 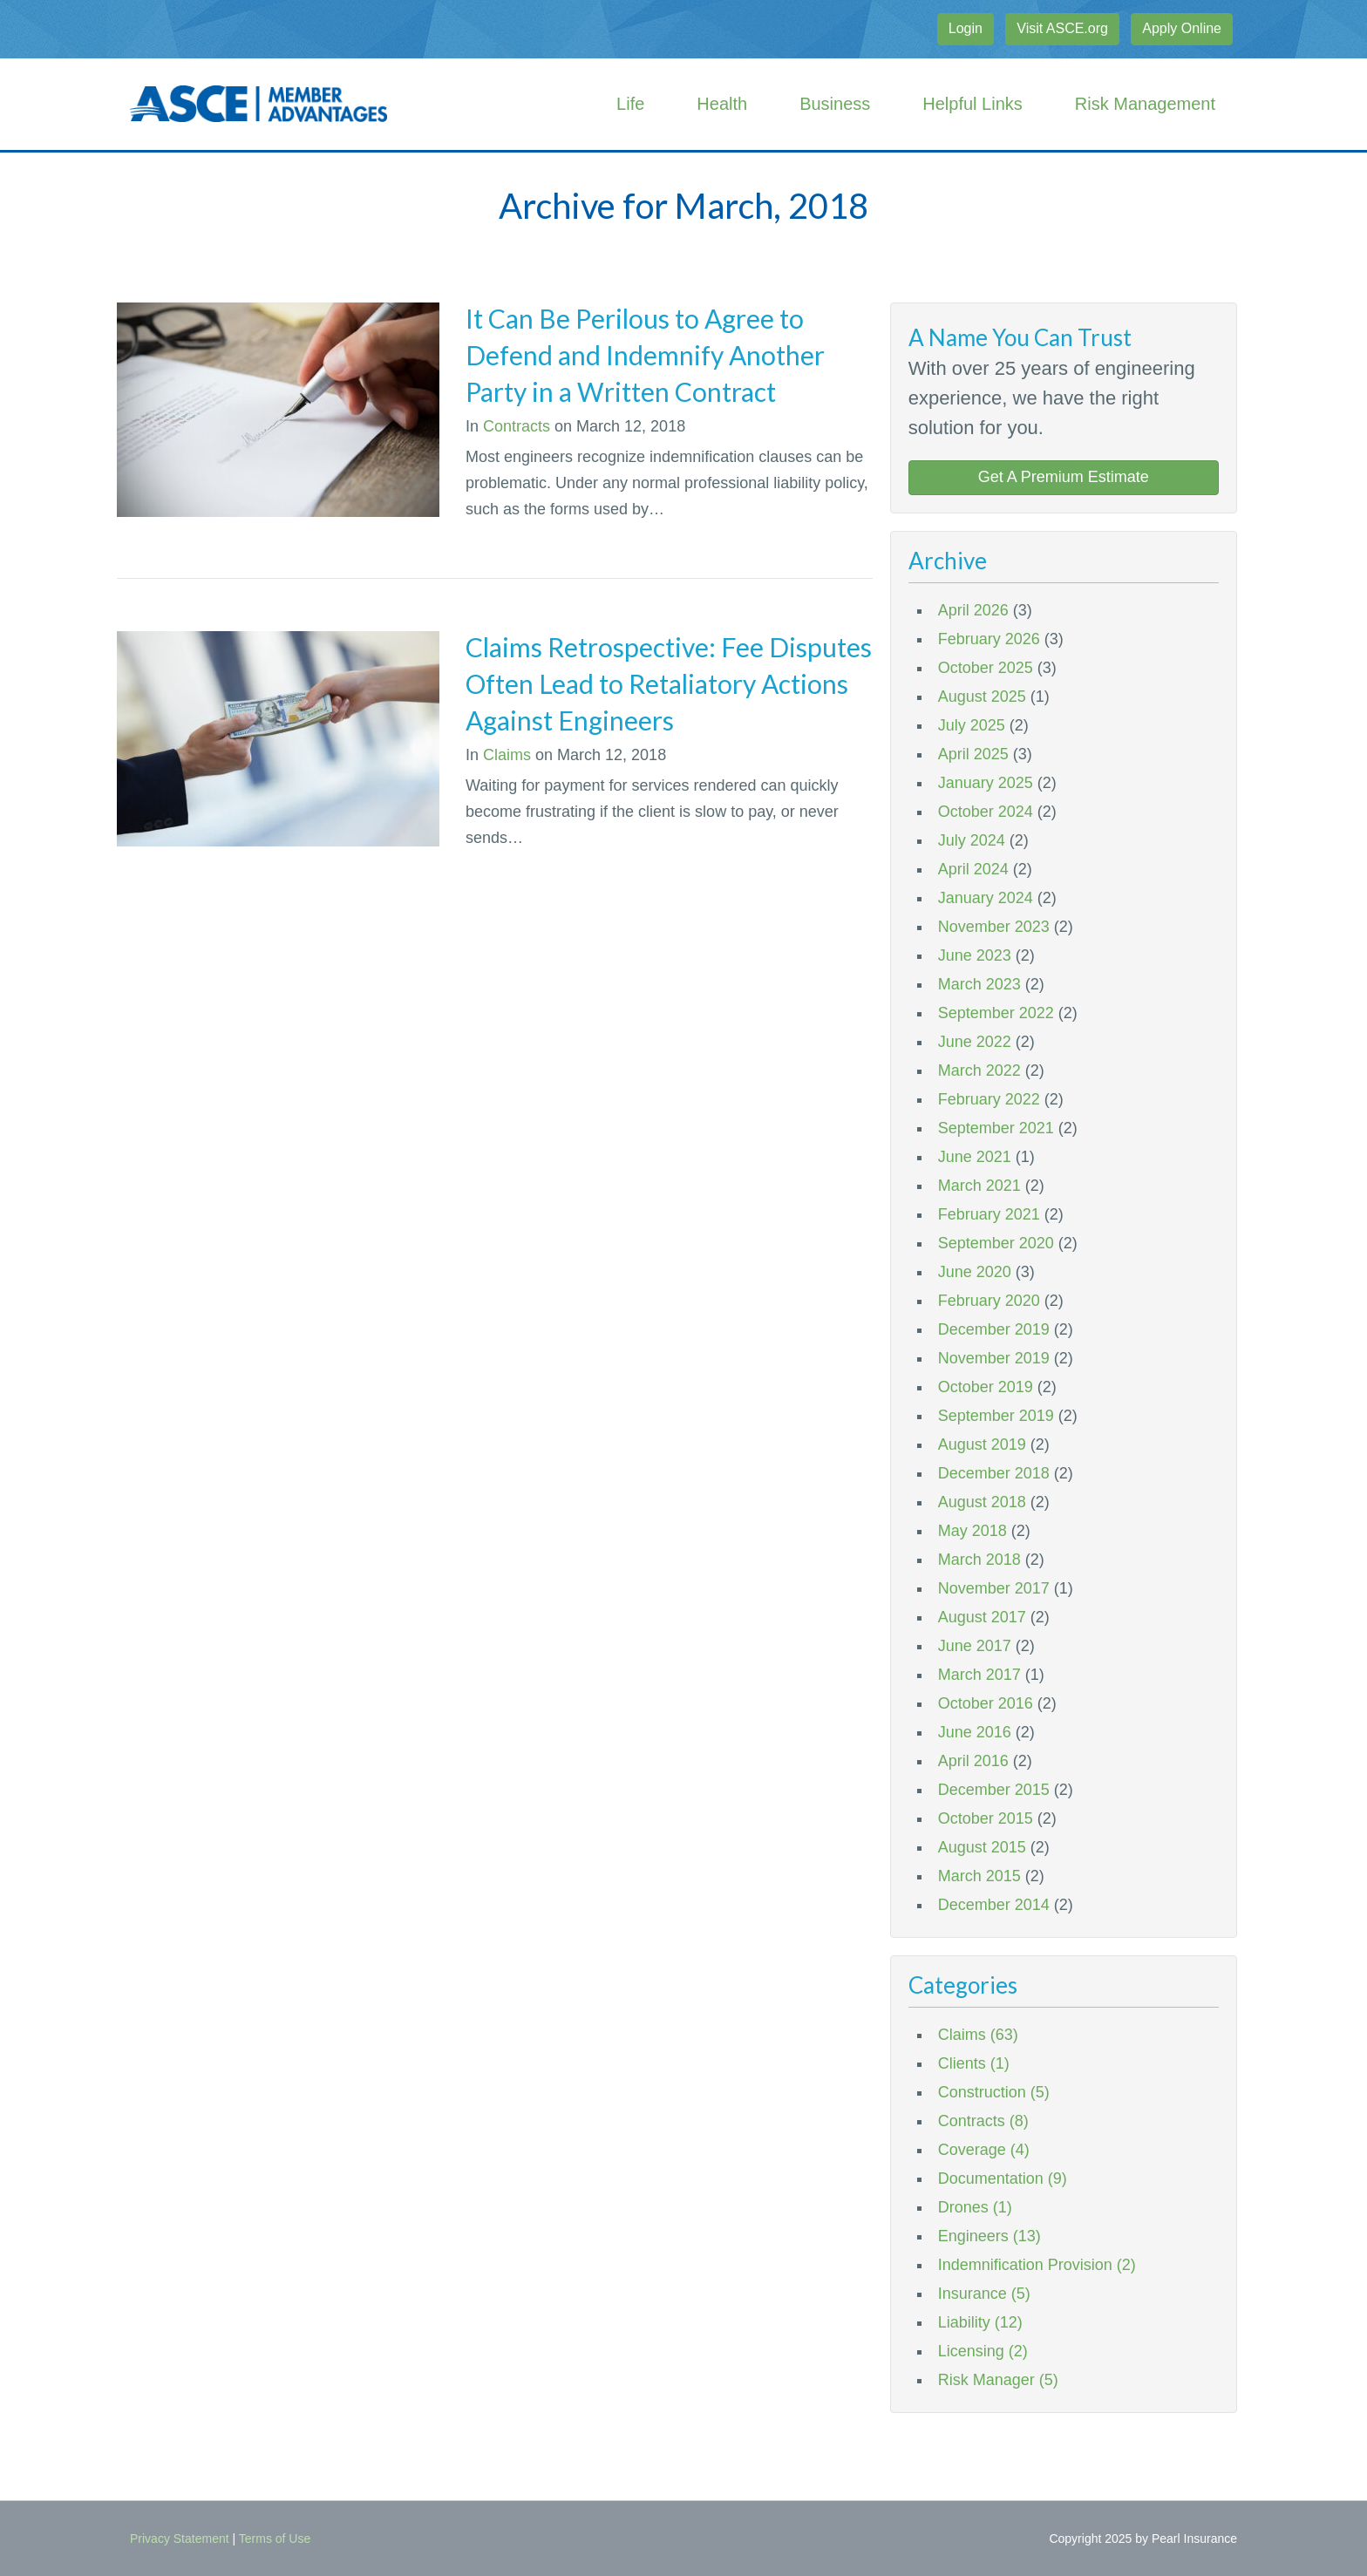 What do you see at coordinates (974, 955) in the screenshot?
I see `June 2023` at bounding box center [974, 955].